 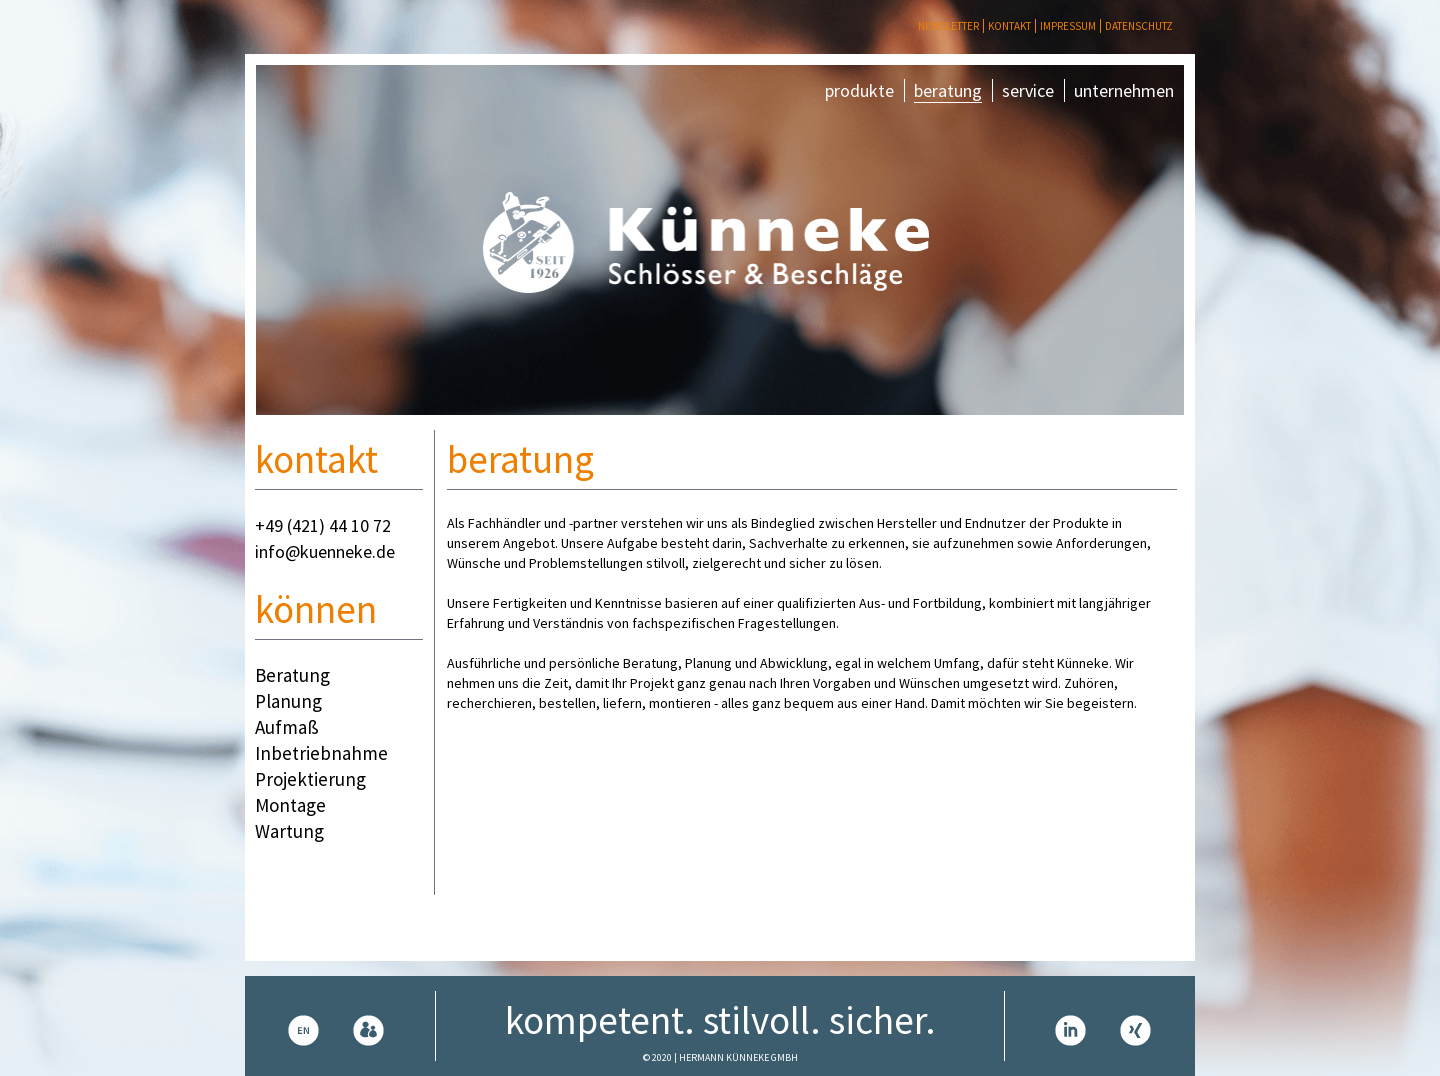 What do you see at coordinates (948, 26) in the screenshot?
I see `Newsletter` at bounding box center [948, 26].